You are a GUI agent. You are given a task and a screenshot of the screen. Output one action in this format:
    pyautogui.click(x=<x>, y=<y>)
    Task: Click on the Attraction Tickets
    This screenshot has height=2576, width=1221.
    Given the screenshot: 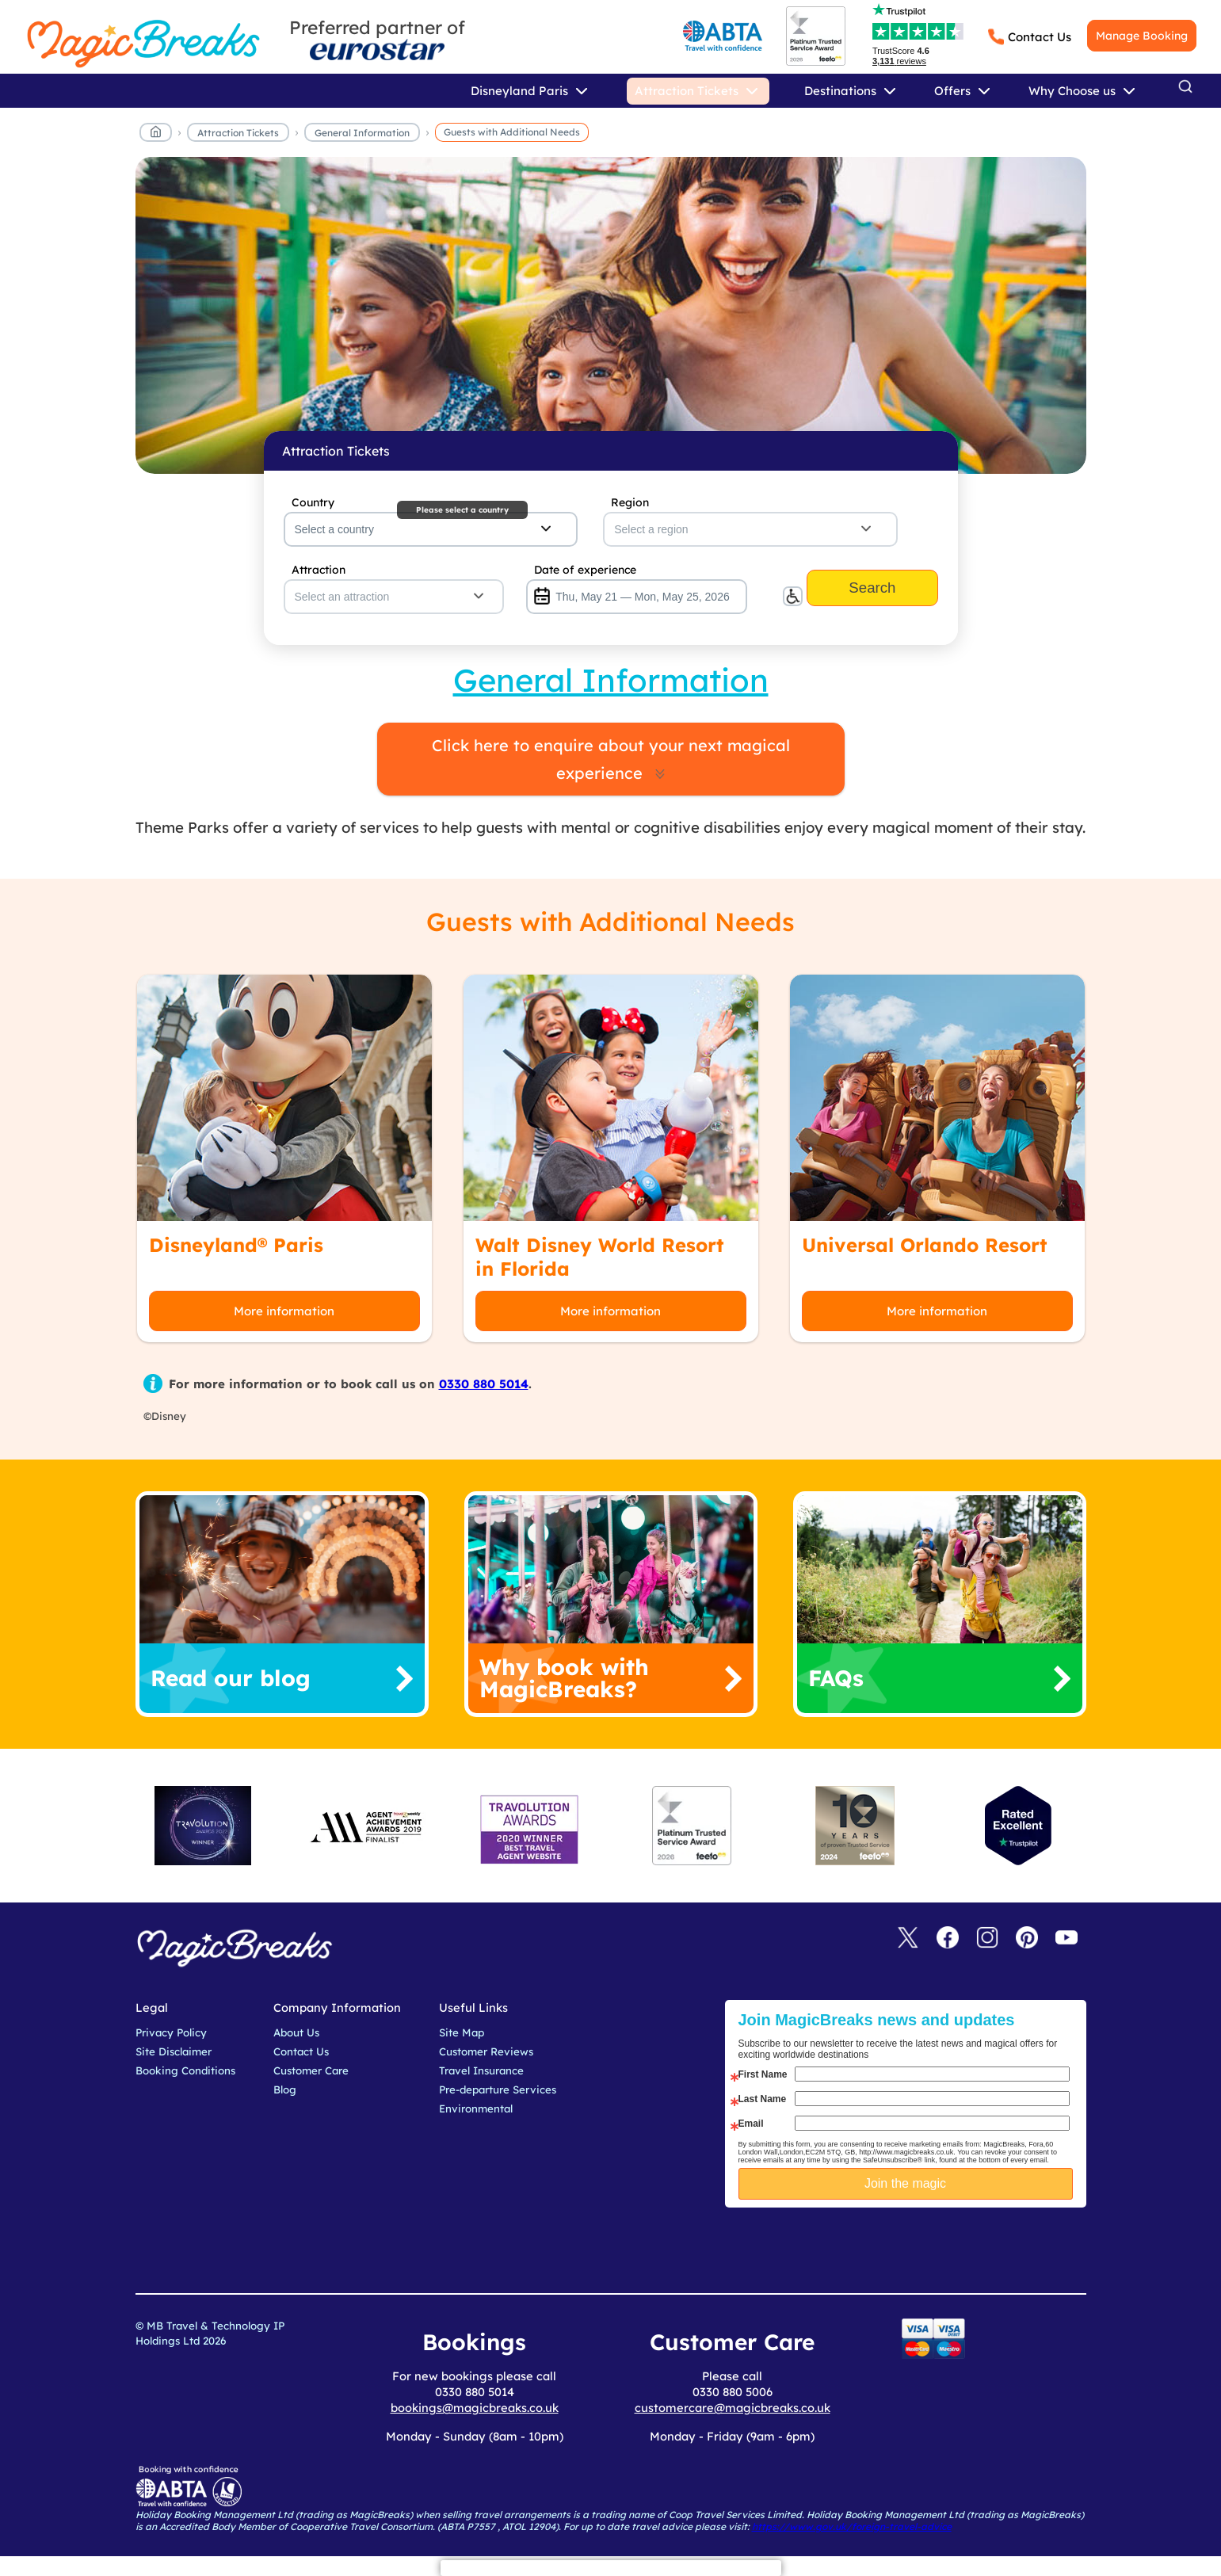 What is the action you would take?
    pyautogui.click(x=238, y=133)
    